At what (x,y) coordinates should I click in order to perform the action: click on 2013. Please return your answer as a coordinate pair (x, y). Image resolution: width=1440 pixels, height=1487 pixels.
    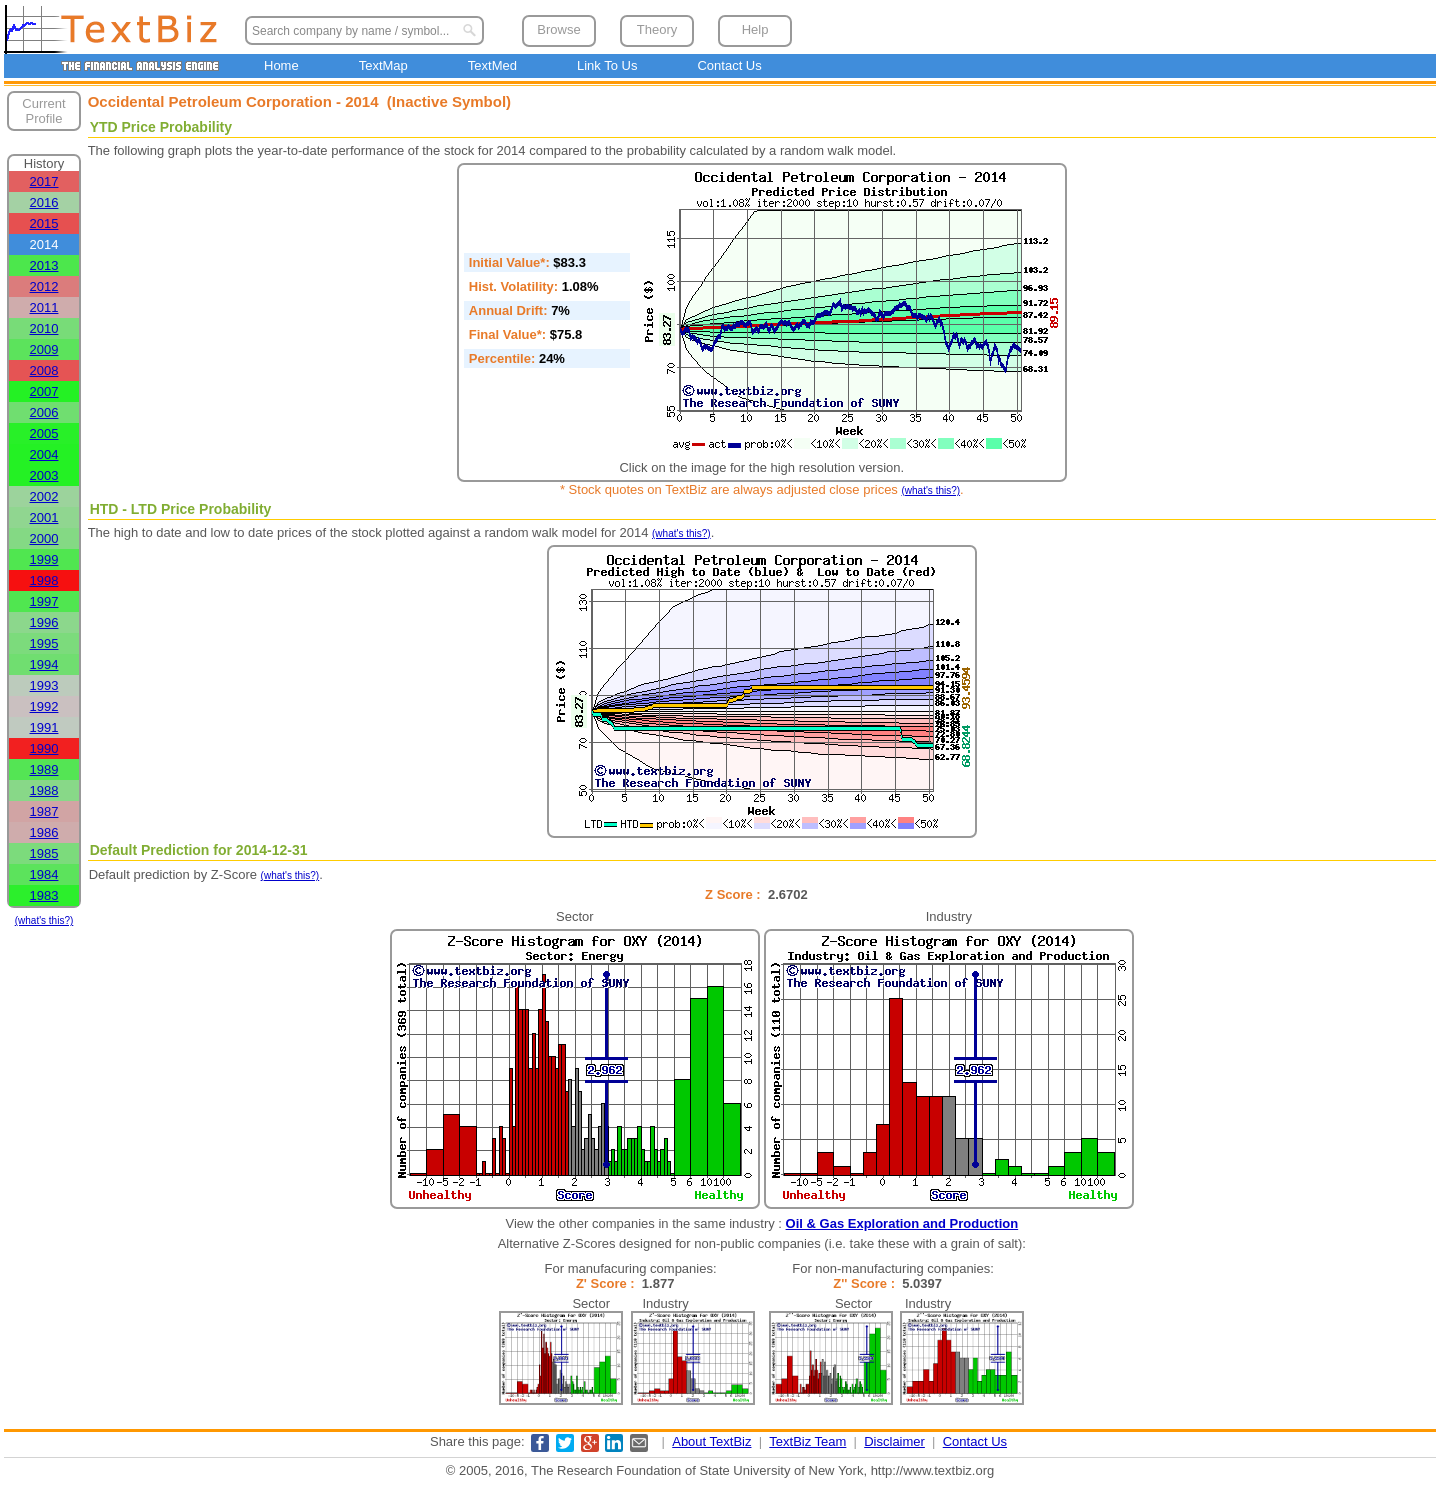
    Looking at the image, I should click on (44, 265).